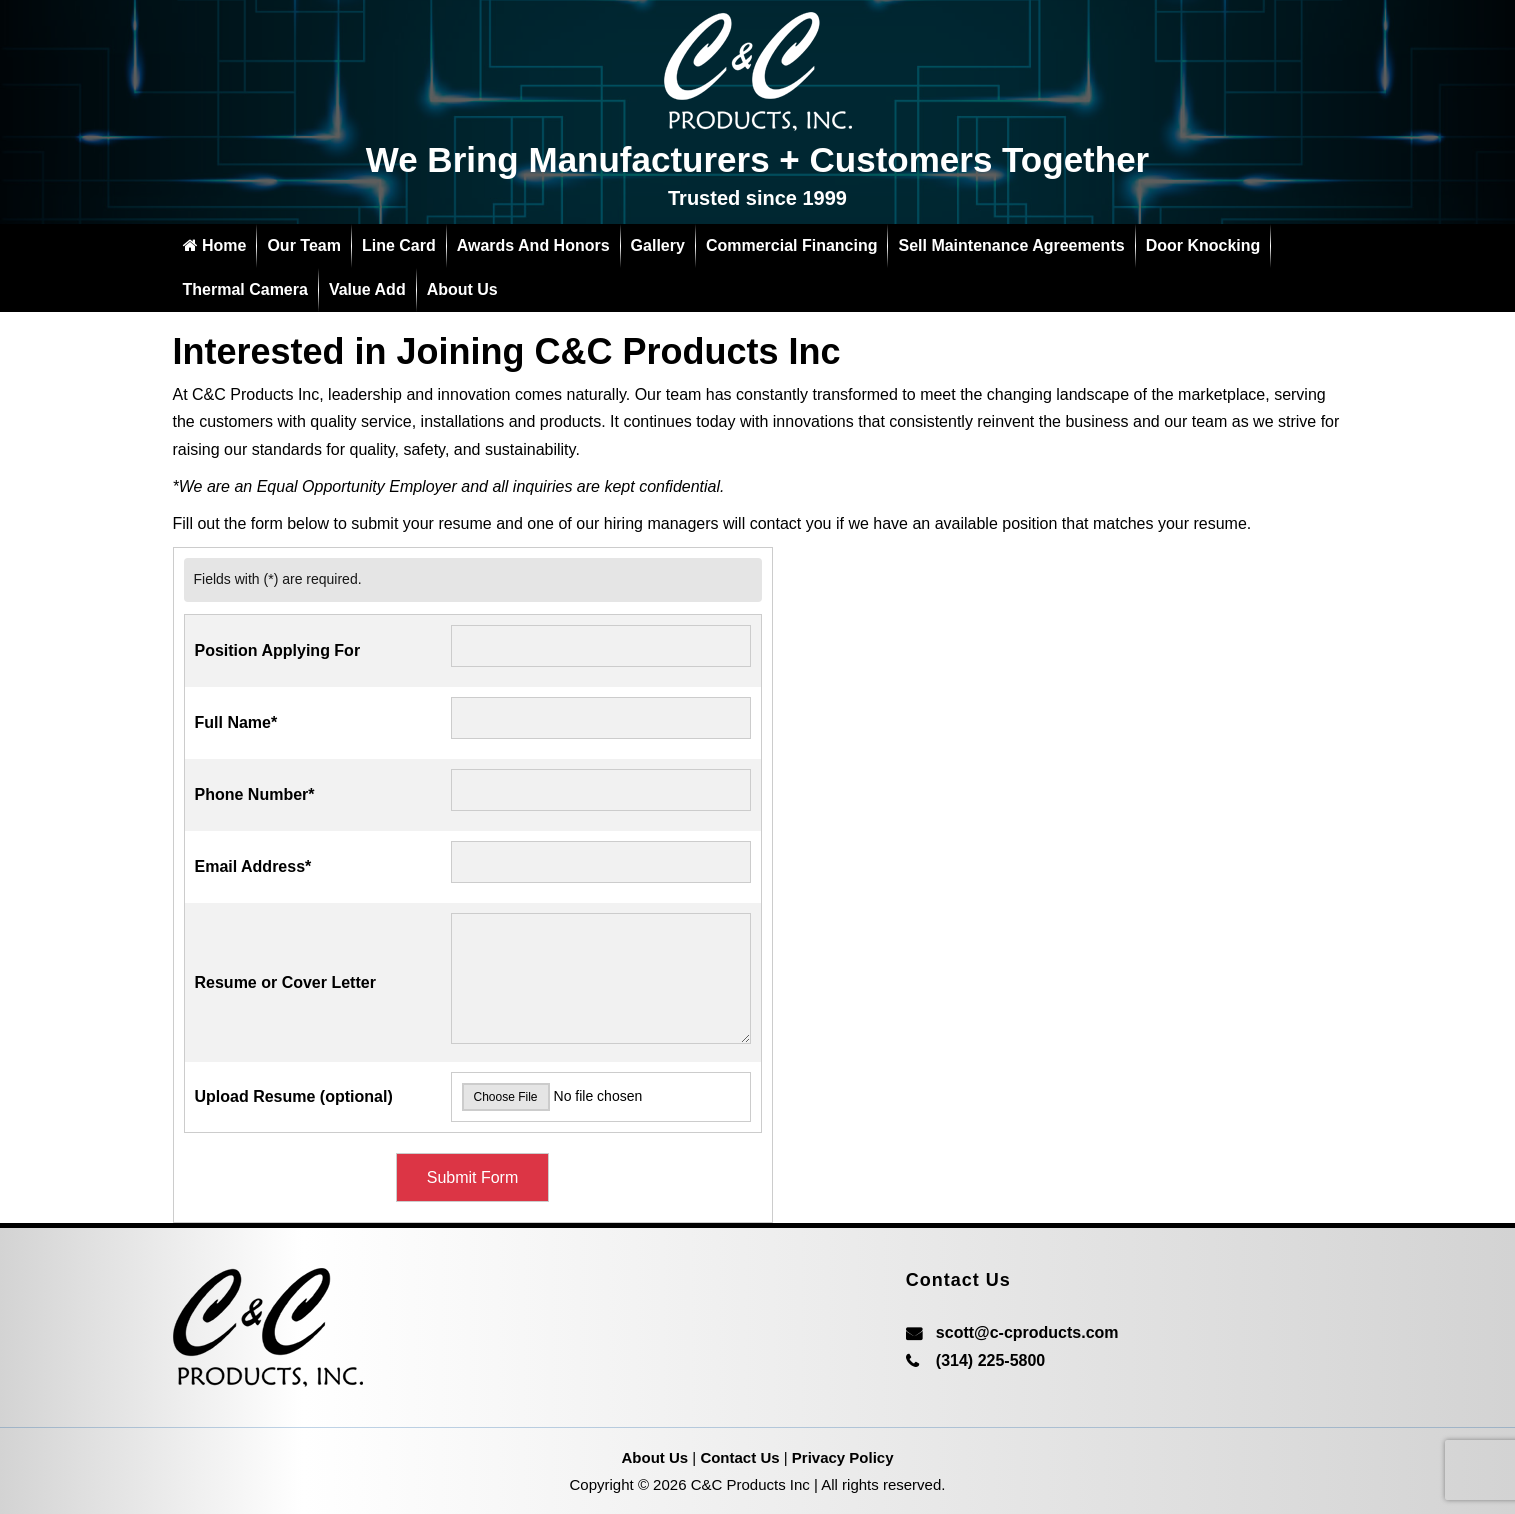  Describe the element at coordinates (399, 245) in the screenshot. I see `Line Card` at that location.